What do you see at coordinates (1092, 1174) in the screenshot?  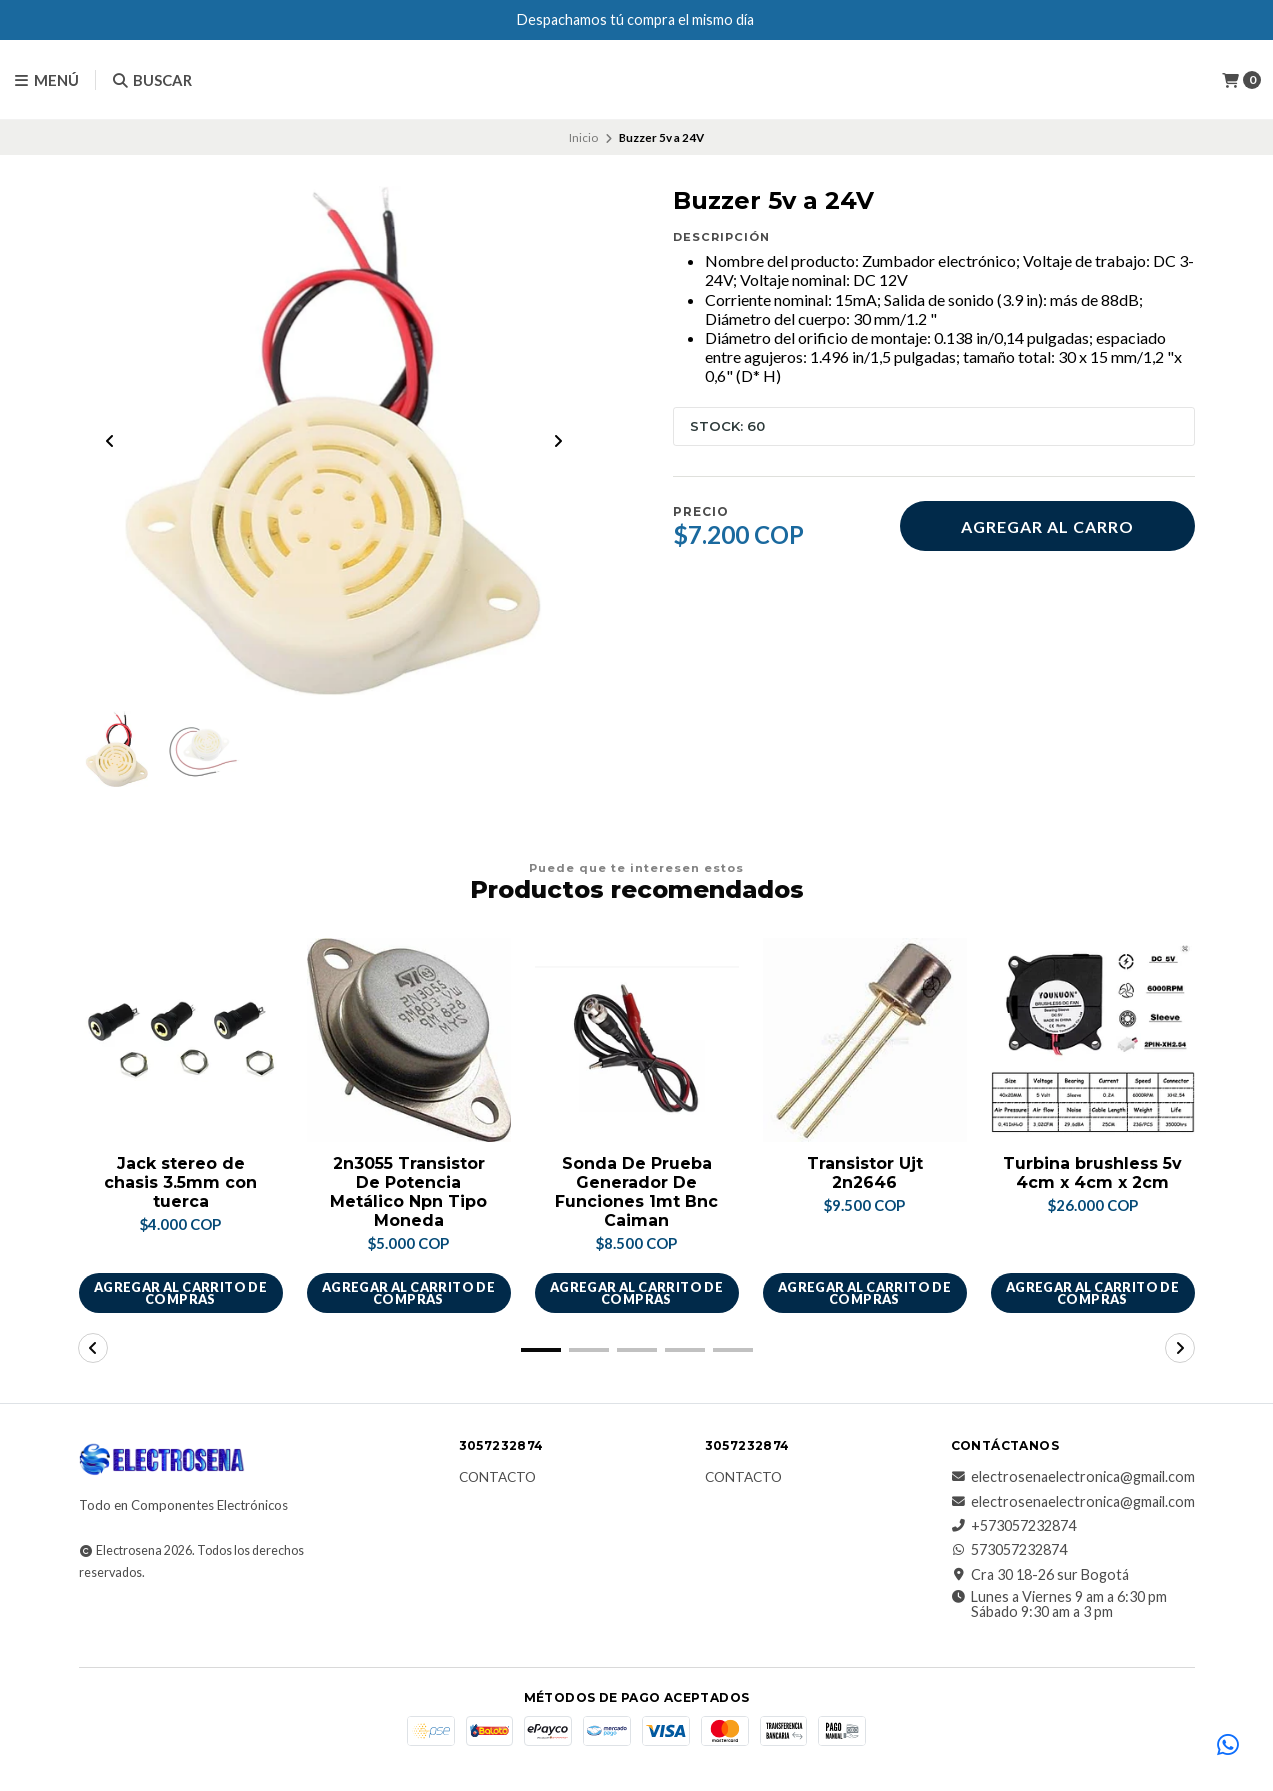 I see `Turbina brushless 5v 4cm x 4cm x 2cm` at bounding box center [1092, 1174].